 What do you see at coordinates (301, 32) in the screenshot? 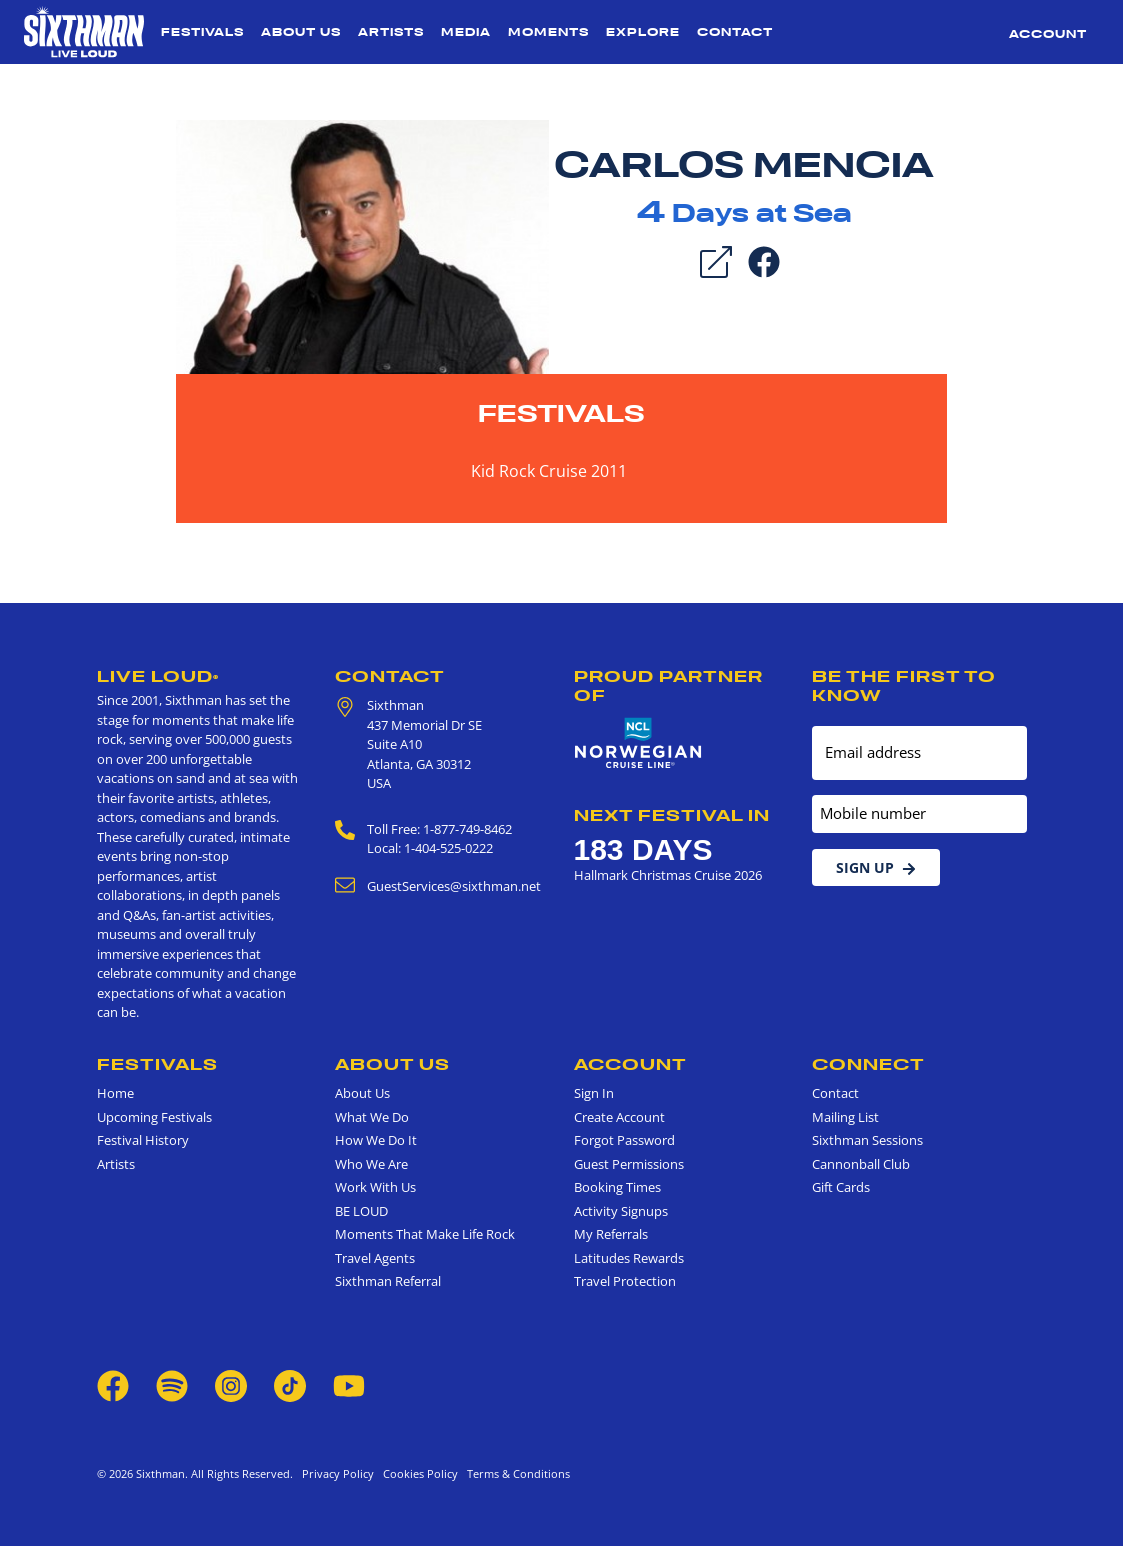
I see `About Us` at bounding box center [301, 32].